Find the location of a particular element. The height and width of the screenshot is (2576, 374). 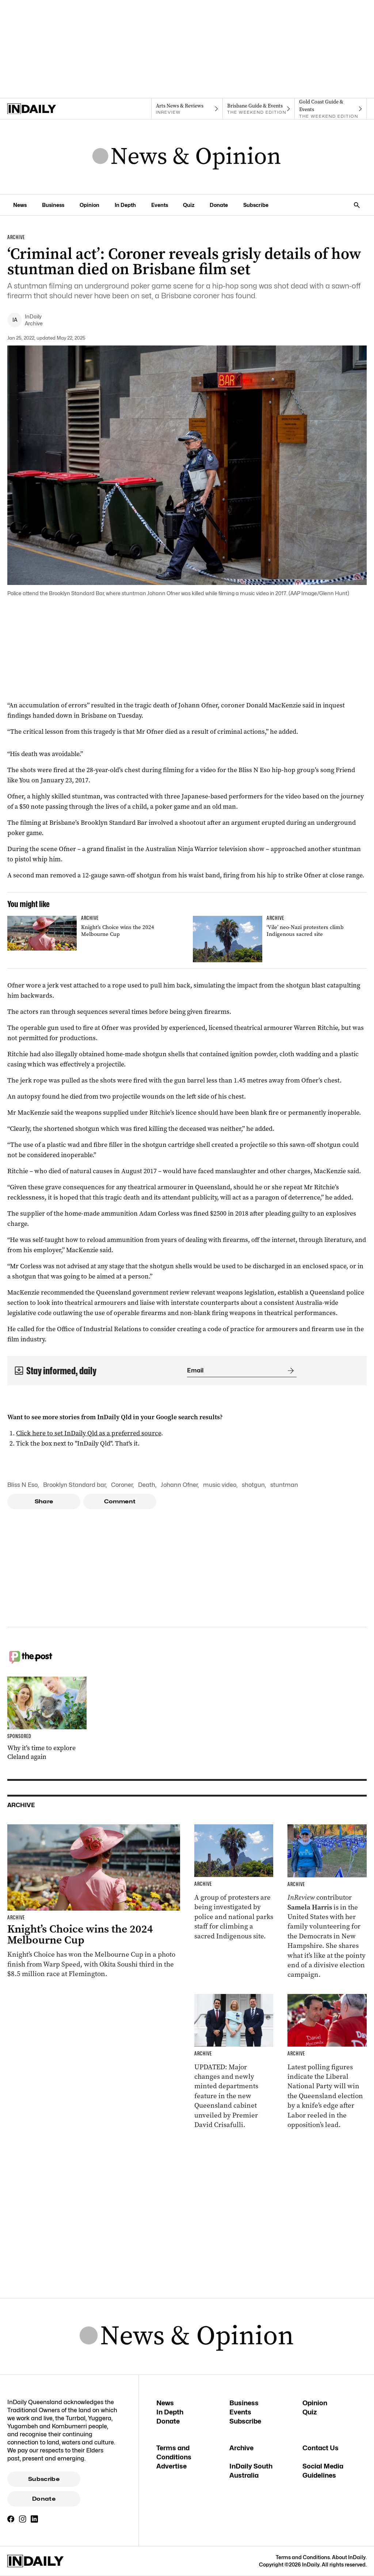

Coroner is located at coordinates (122, 1484).